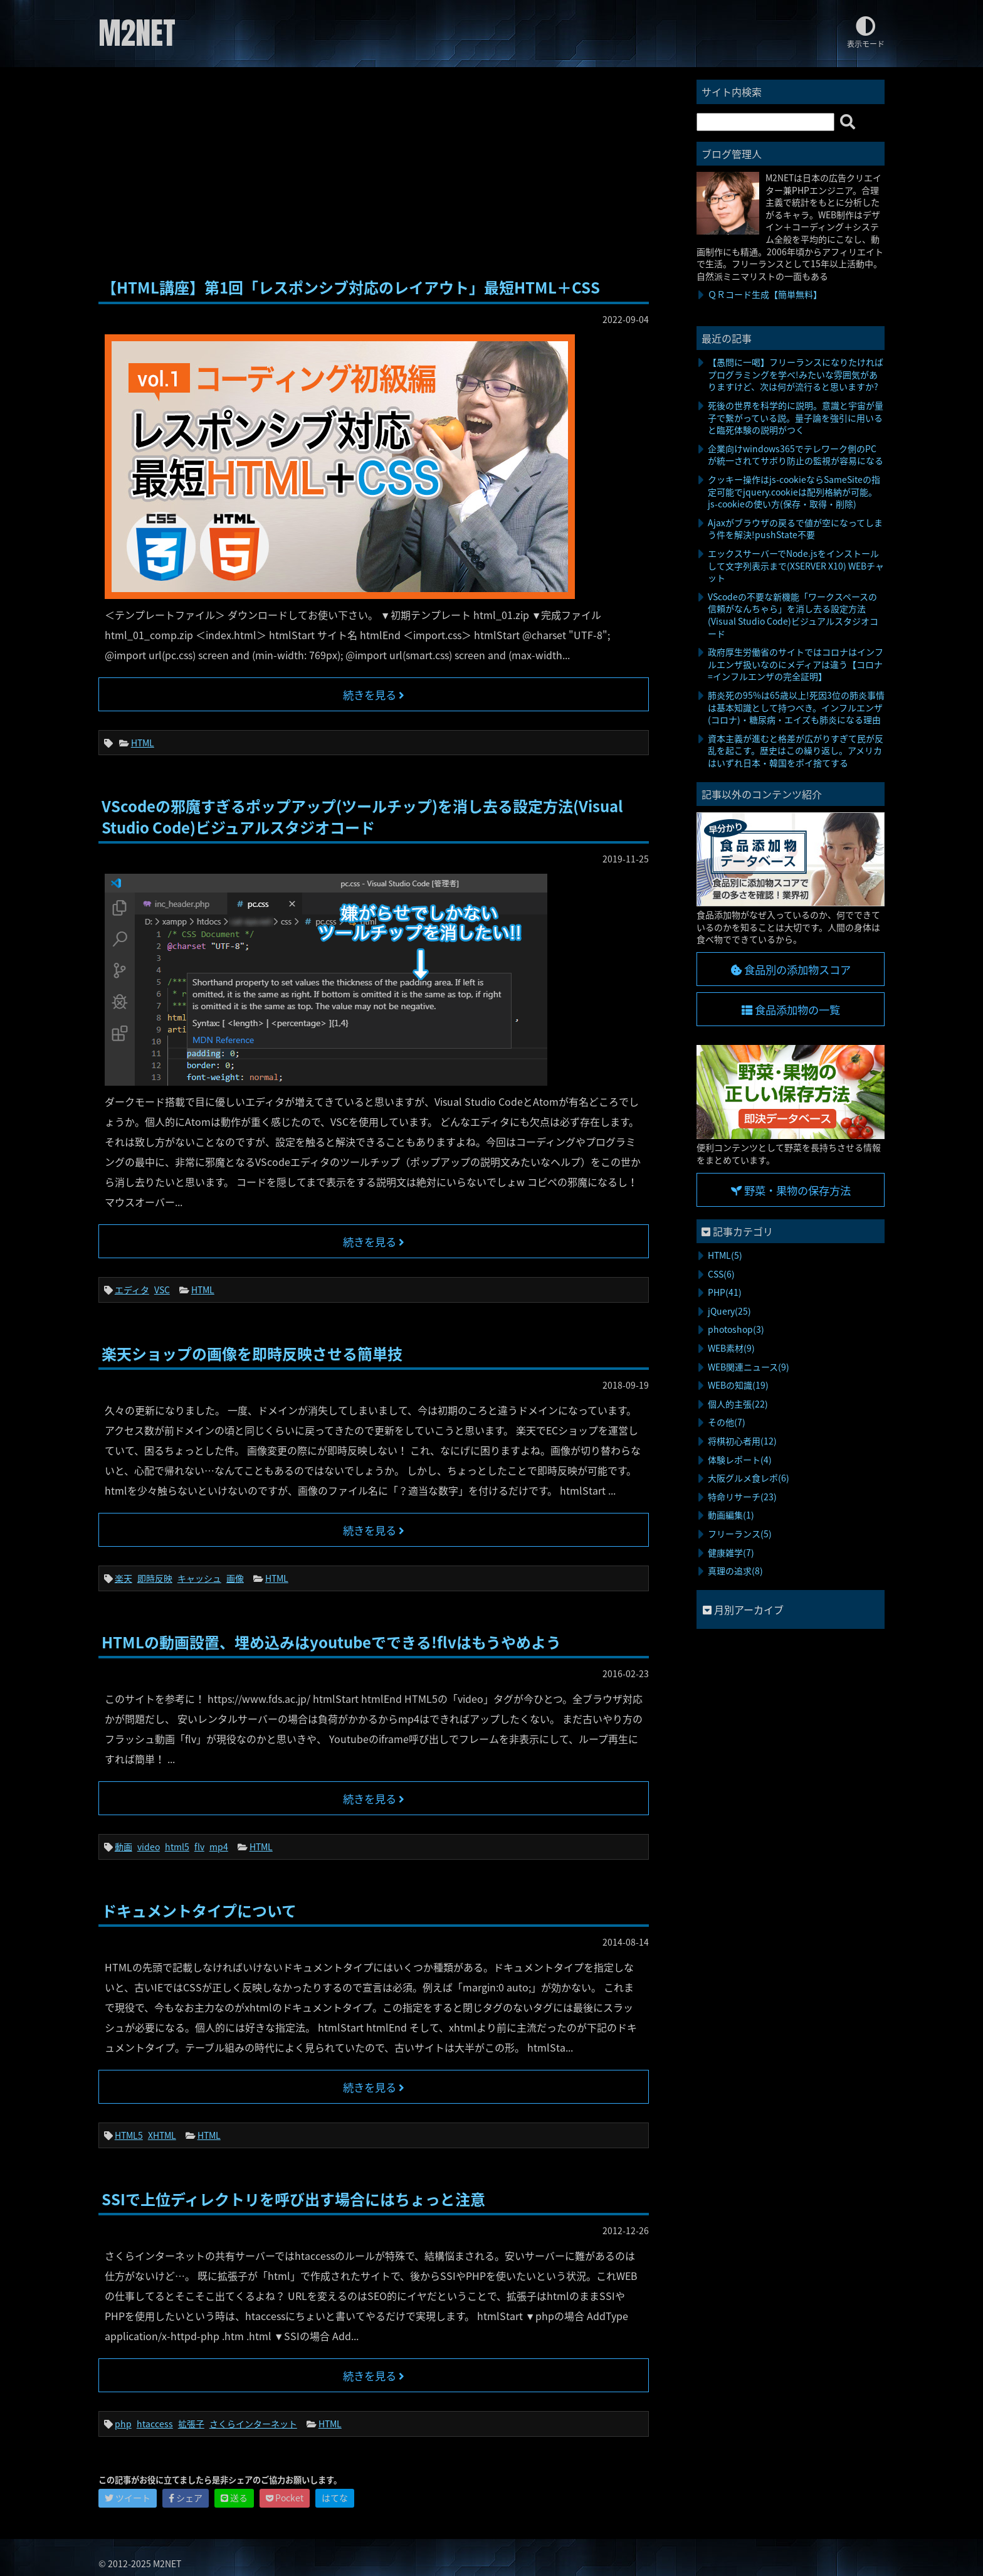 This screenshot has height=2576, width=983. Describe the element at coordinates (293, 2199) in the screenshot. I see `SSIで上位ディレクトリを呼び出す場合にはちょっと注意` at that location.